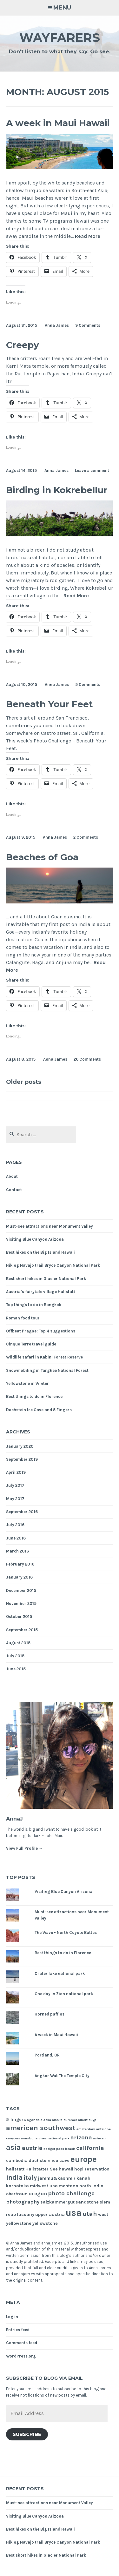  What do you see at coordinates (40, 1252) in the screenshot?
I see `Best hikes on the Big Island Hawaii` at bounding box center [40, 1252].